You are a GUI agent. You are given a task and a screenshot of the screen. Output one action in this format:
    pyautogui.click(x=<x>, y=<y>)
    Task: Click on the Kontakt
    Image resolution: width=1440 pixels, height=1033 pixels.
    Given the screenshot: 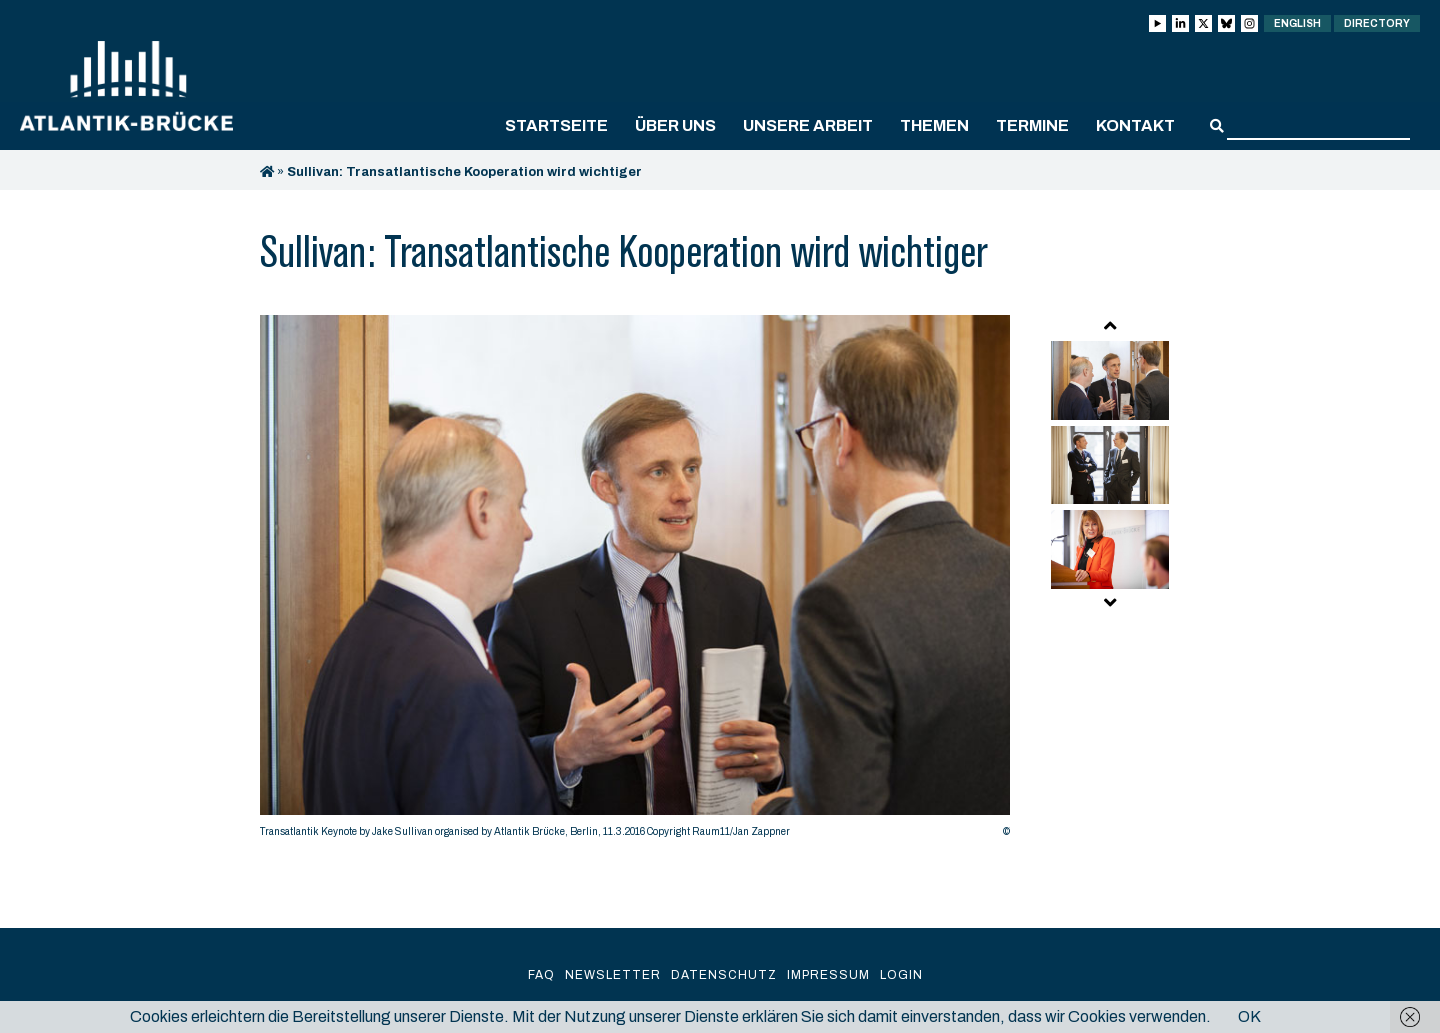 What is the action you would take?
    pyautogui.click(x=1135, y=125)
    